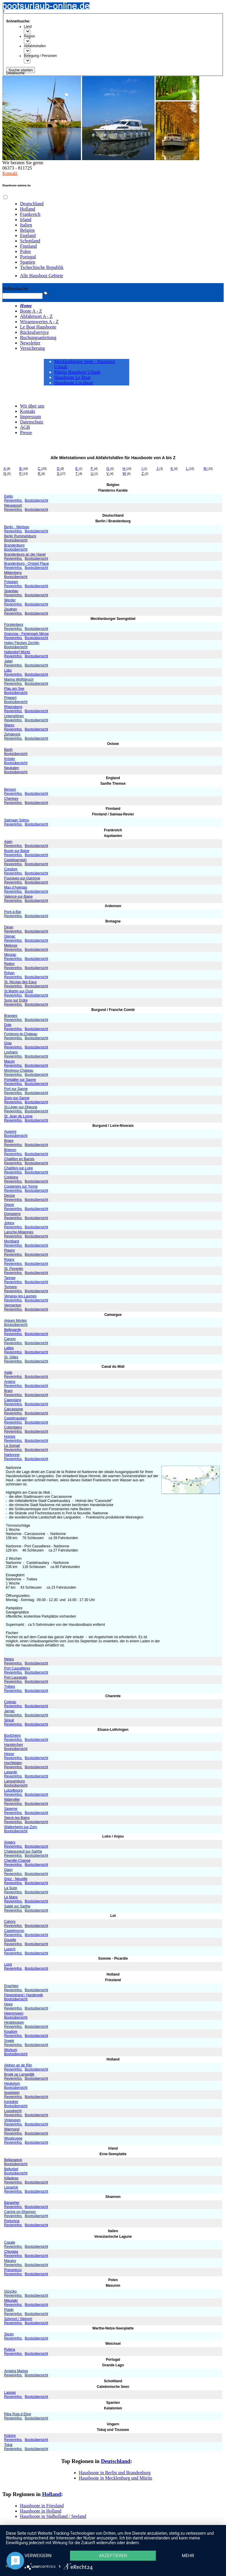 The width and height of the screenshot is (226, 2576). What do you see at coordinates (77, 372) in the screenshot?
I see `Müritz Hausboot Urlaub` at bounding box center [77, 372].